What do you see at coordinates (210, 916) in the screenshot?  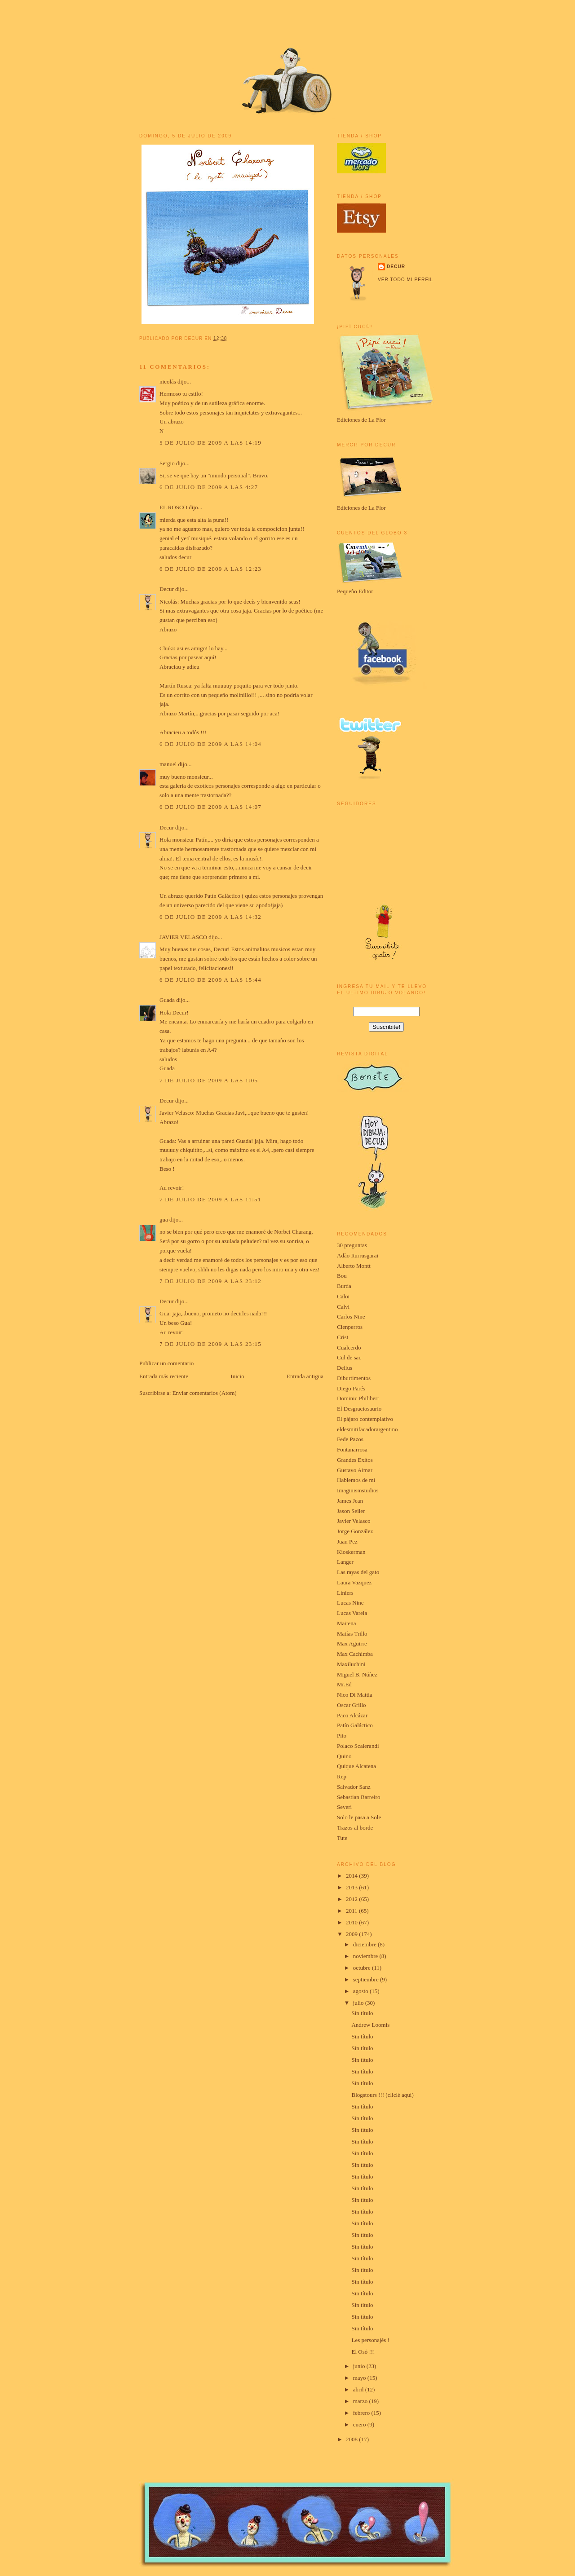 I see `6 de julio de 2009 a las 14:32` at bounding box center [210, 916].